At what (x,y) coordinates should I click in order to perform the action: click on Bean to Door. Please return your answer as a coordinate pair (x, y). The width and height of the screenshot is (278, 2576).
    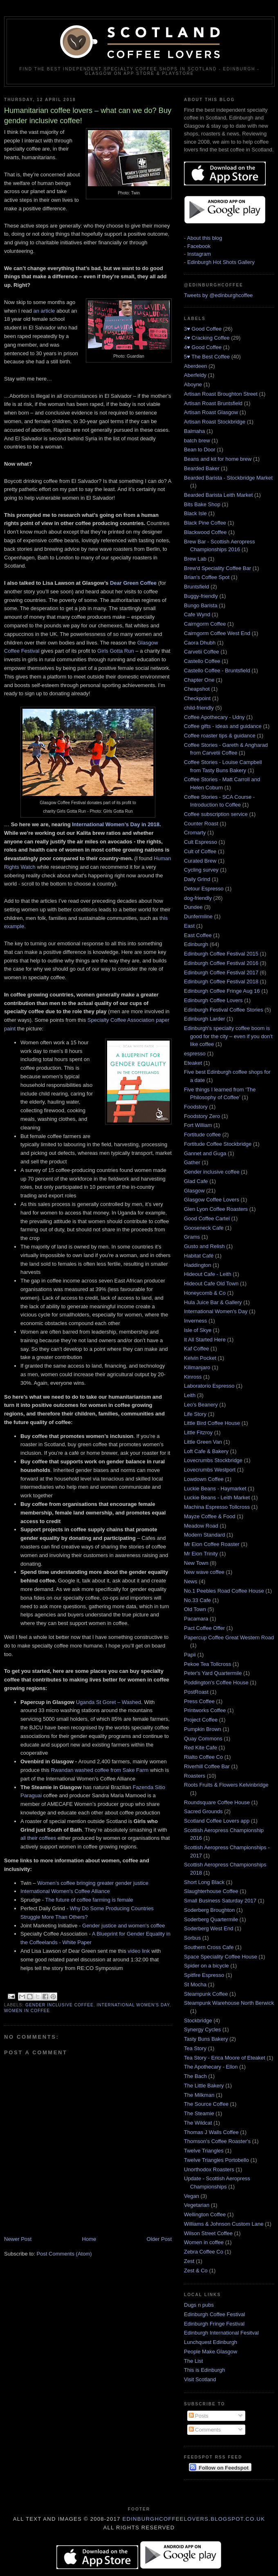
    Looking at the image, I should click on (199, 449).